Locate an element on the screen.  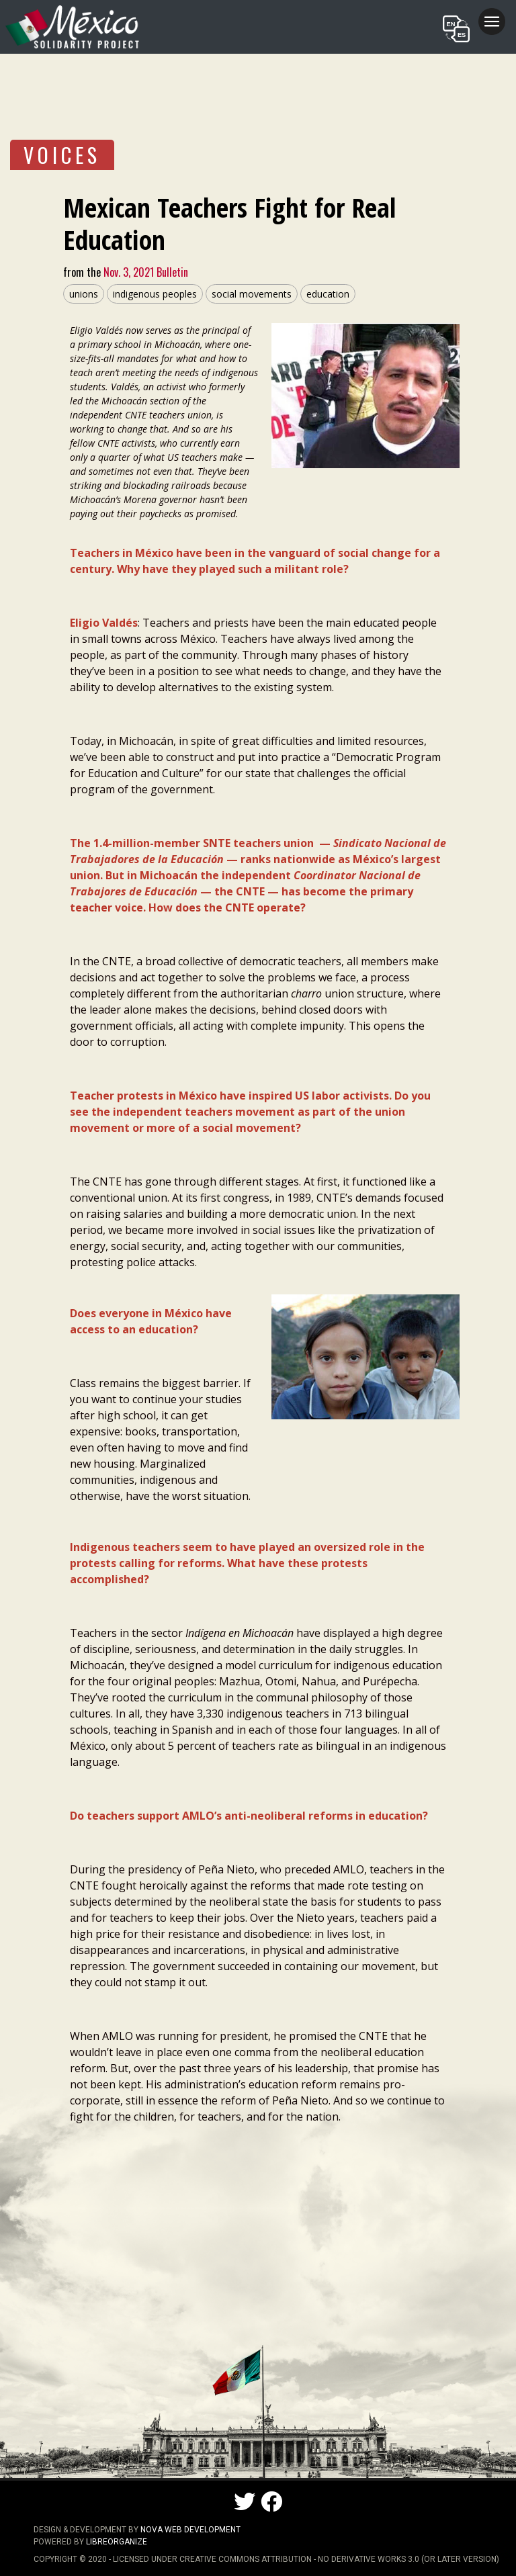
social movements is located at coordinates (252, 293).